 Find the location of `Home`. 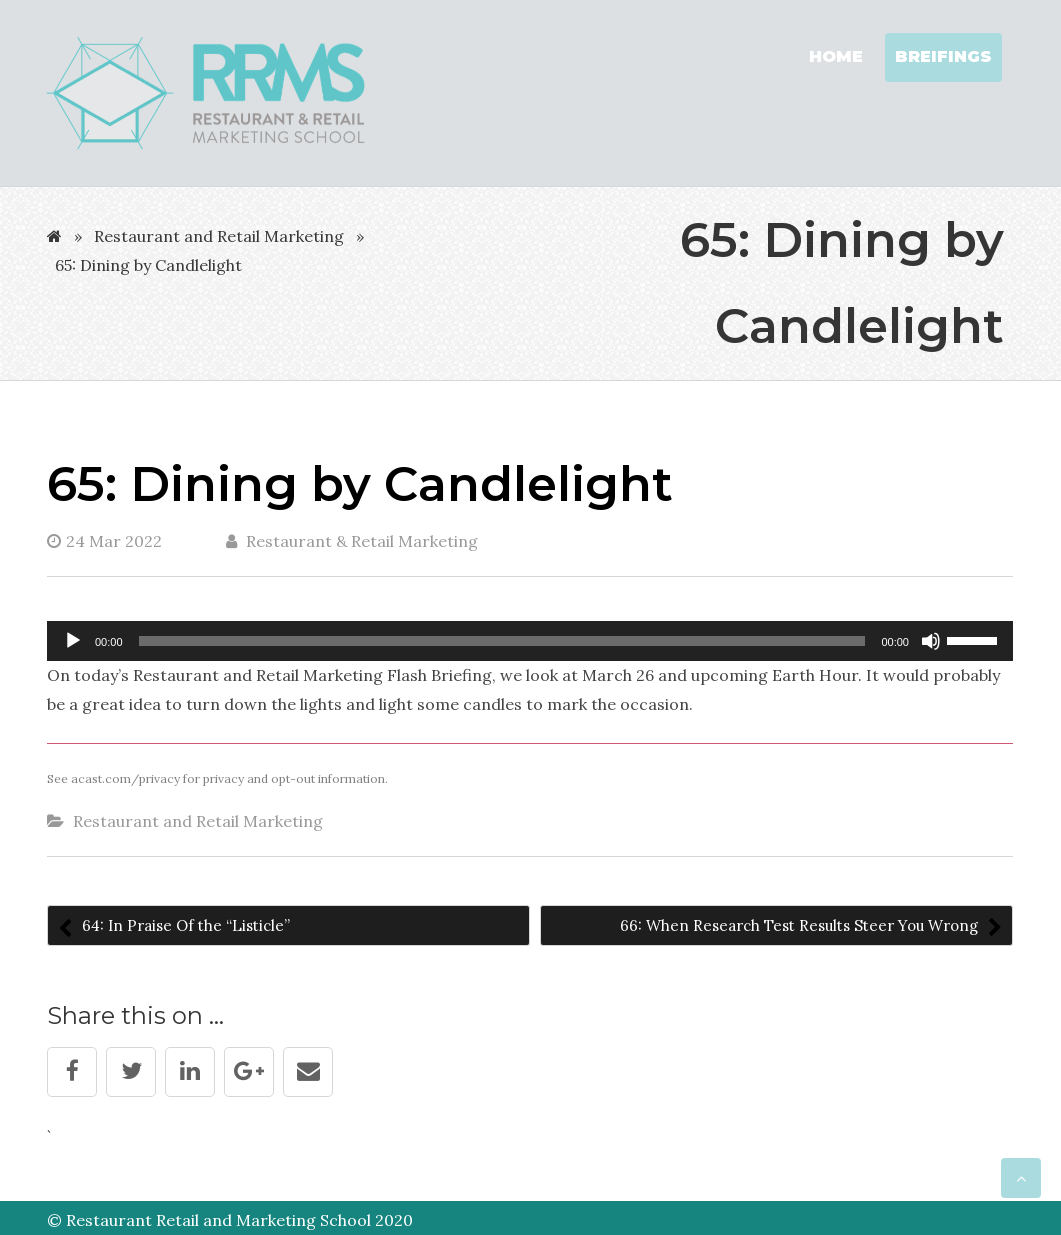

Home is located at coordinates (836, 56).